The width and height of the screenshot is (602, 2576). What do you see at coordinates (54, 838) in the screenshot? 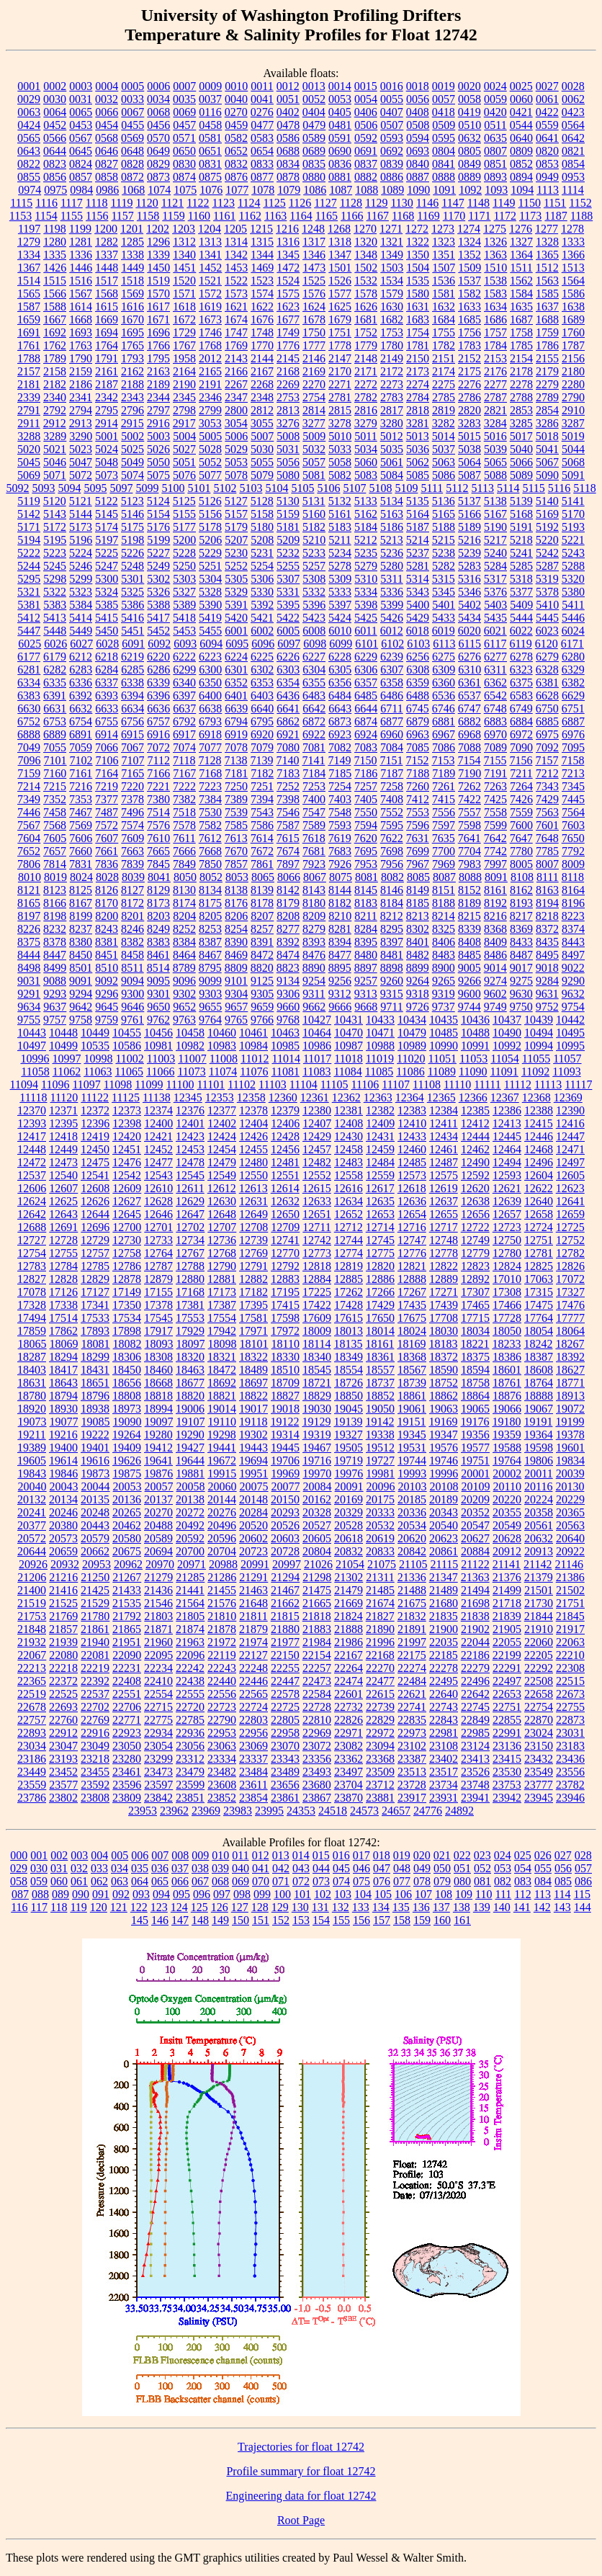
I see `7605` at bounding box center [54, 838].